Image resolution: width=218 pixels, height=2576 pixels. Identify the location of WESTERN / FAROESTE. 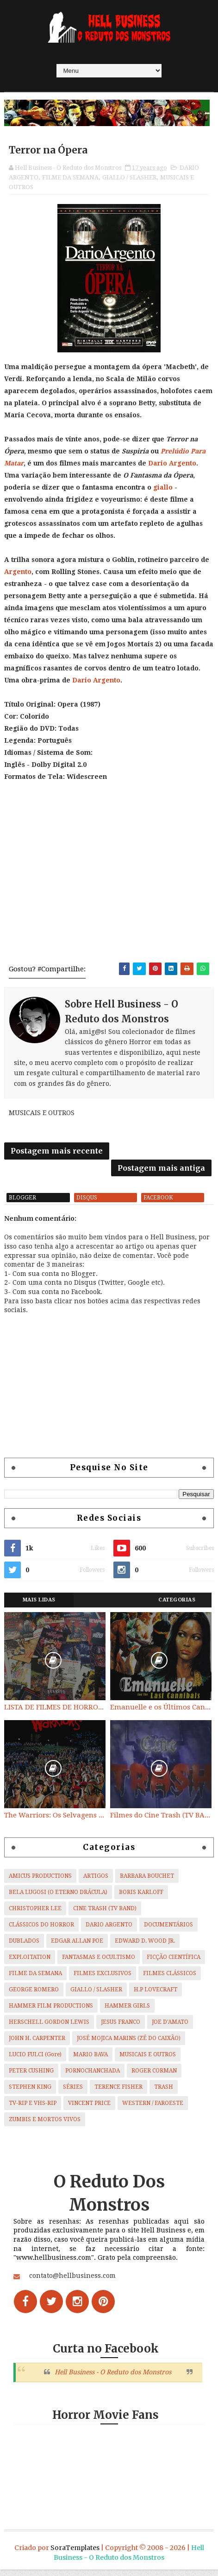
(152, 2110).